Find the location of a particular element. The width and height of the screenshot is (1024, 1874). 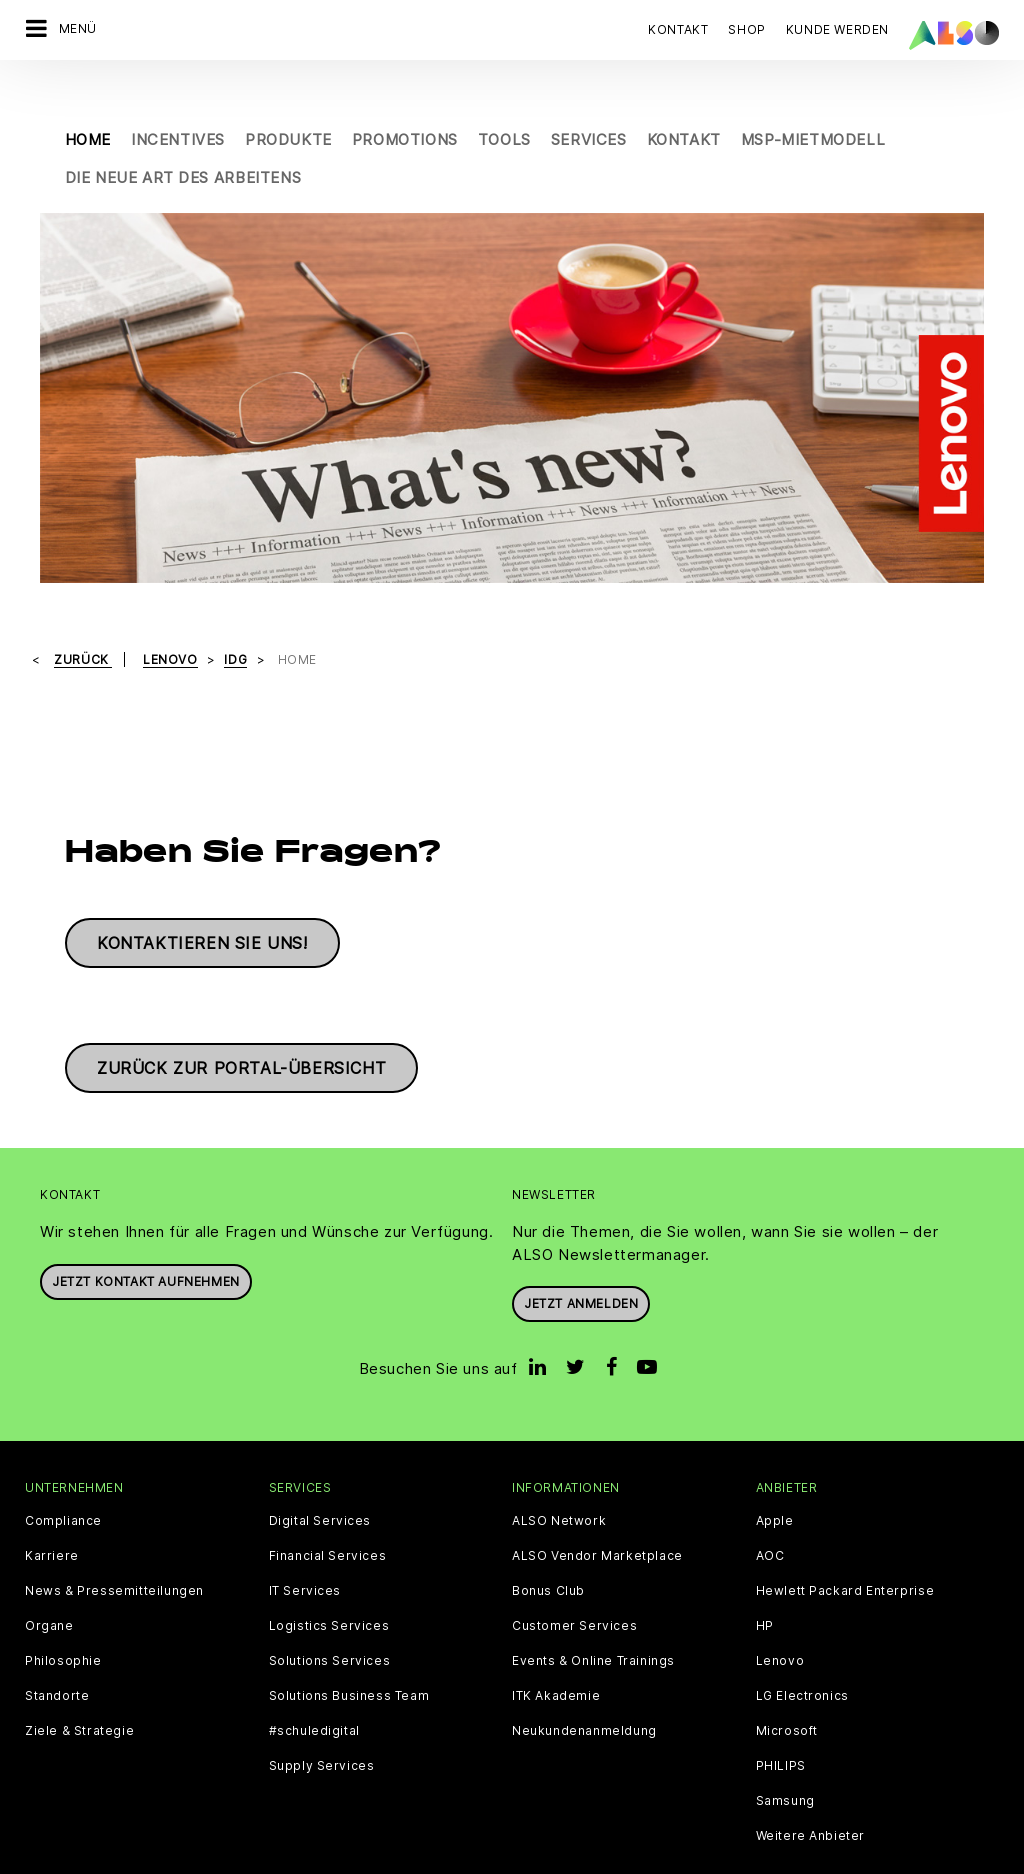

Zurück is located at coordinates (83, 616).